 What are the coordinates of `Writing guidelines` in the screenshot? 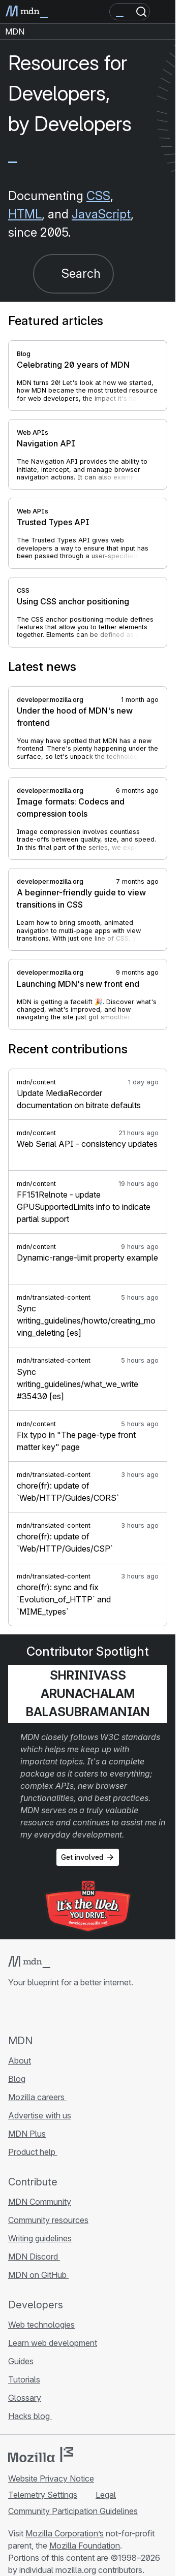 It's located at (40, 2238).